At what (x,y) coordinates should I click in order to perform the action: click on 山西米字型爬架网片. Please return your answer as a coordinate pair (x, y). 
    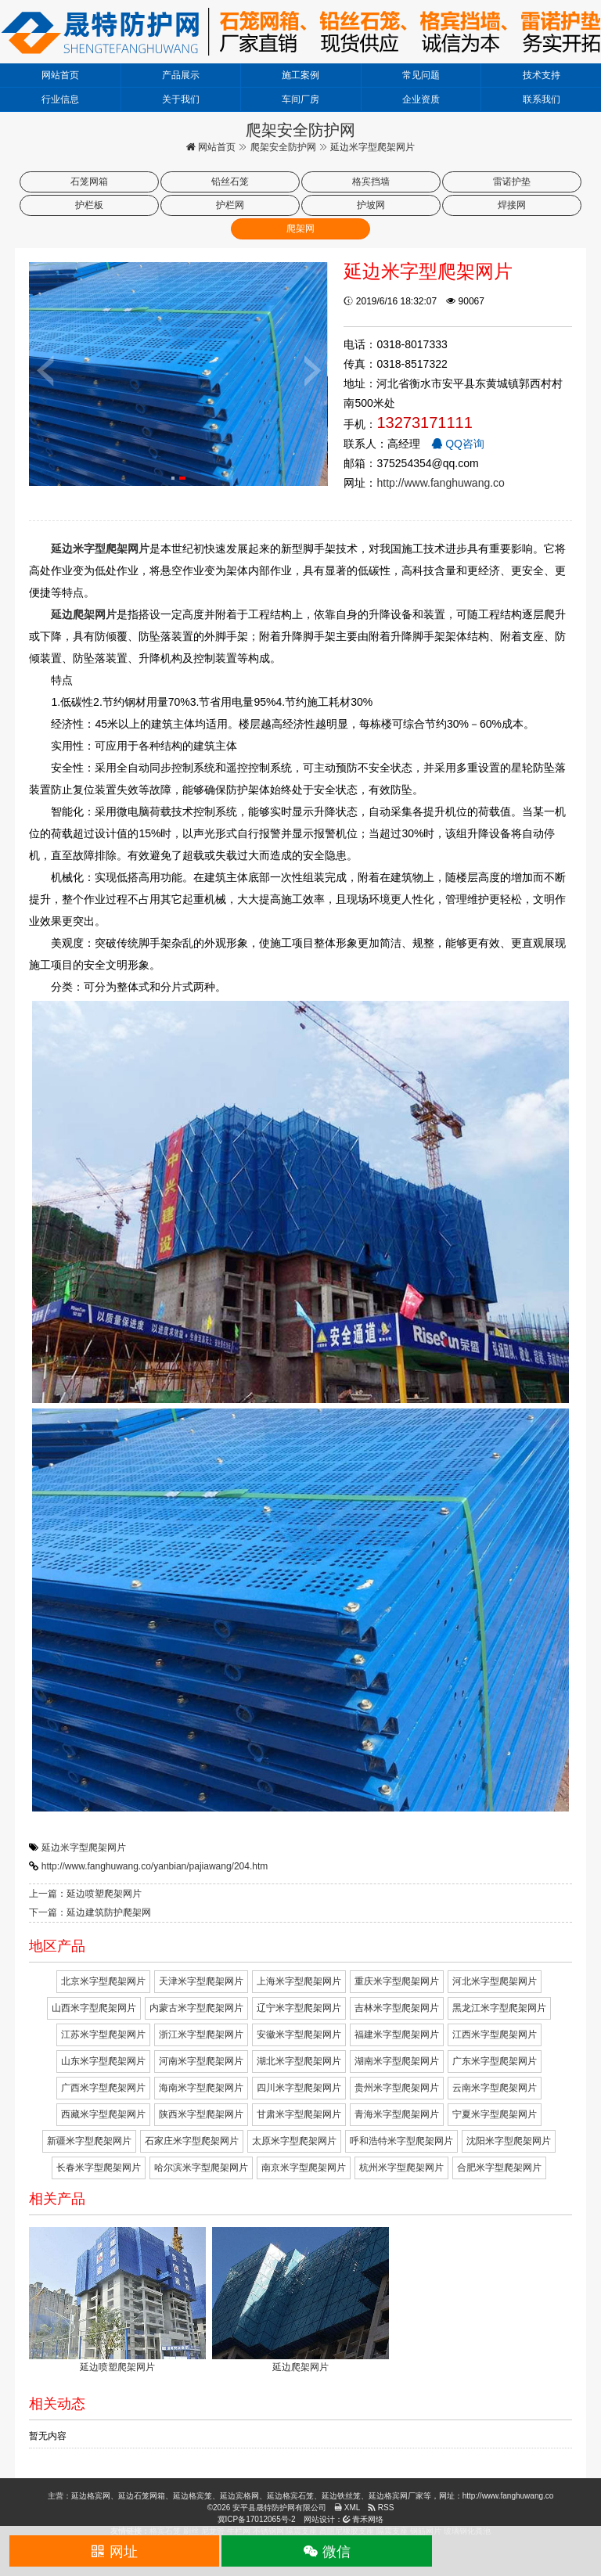
    Looking at the image, I should click on (94, 2007).